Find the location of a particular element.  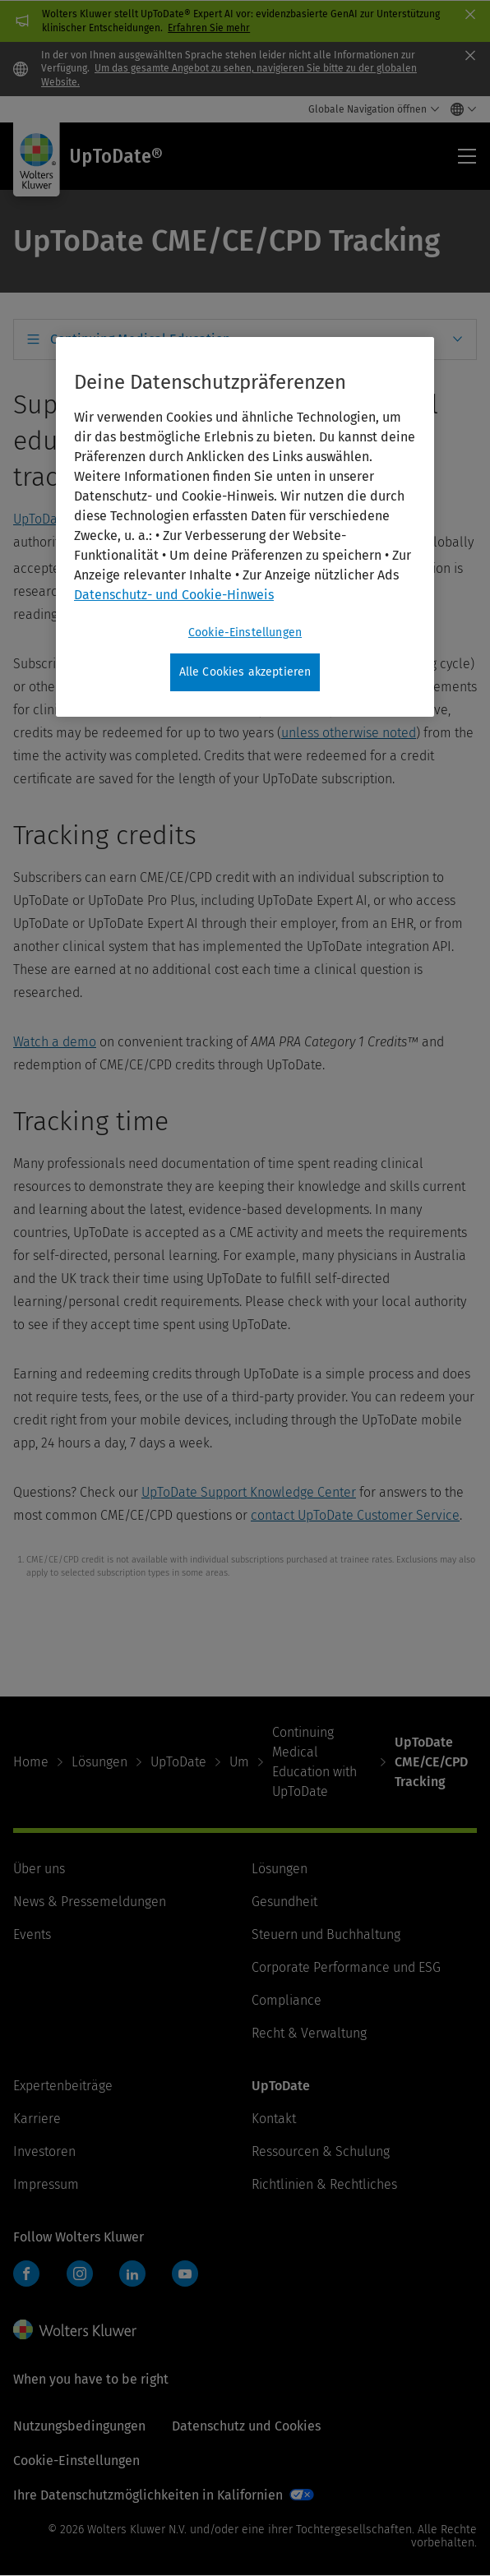

LinkedIn is located at coordinates (132, 2273).